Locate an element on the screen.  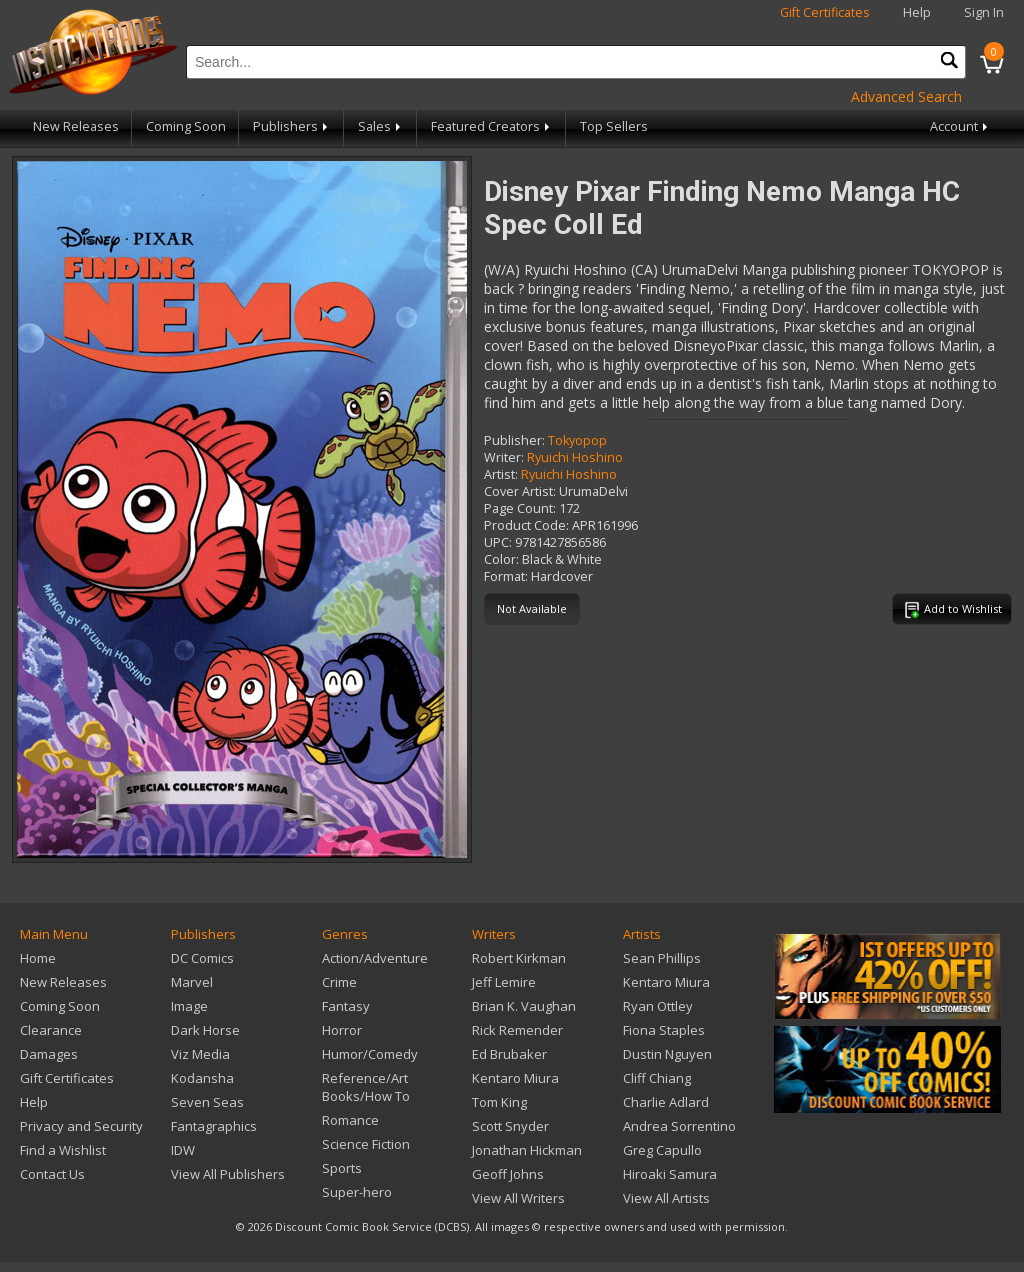
DC Comics is located at coordinates (202, 958).